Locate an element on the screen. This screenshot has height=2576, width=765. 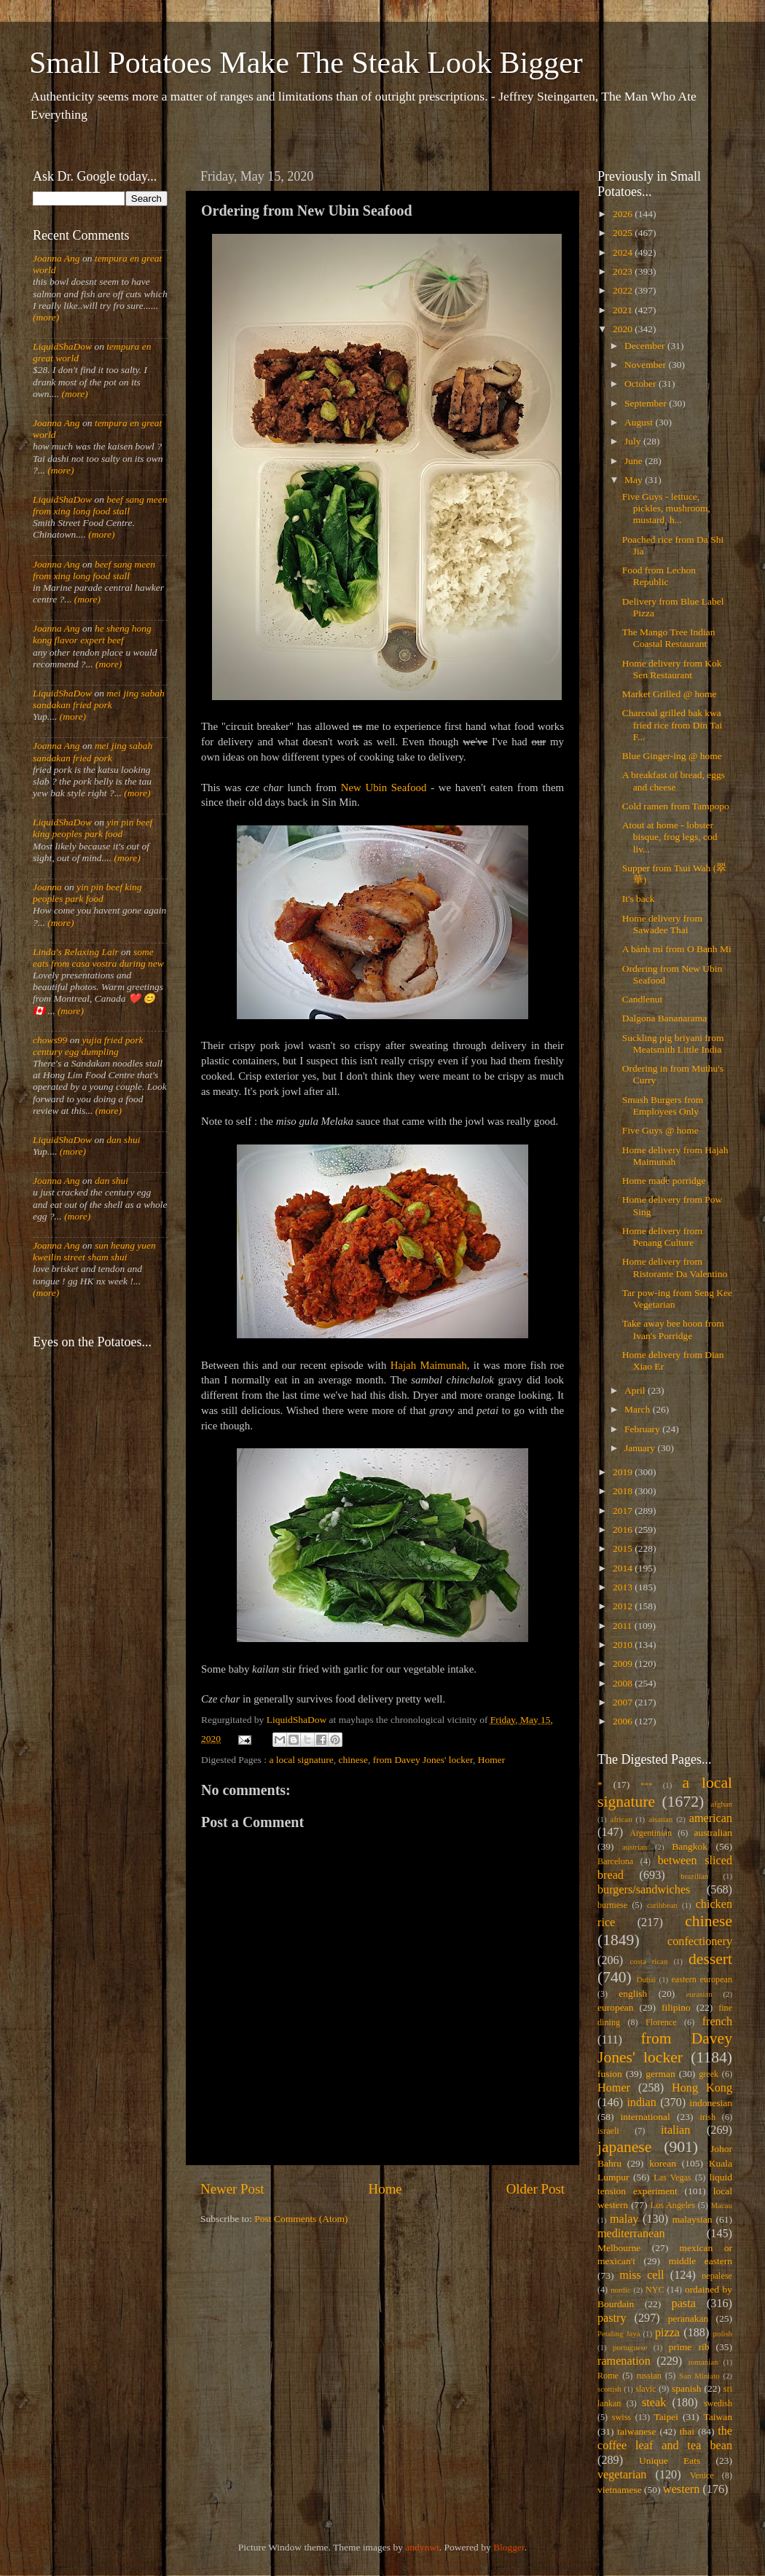
2011 is located at coordinates (624, 1625).